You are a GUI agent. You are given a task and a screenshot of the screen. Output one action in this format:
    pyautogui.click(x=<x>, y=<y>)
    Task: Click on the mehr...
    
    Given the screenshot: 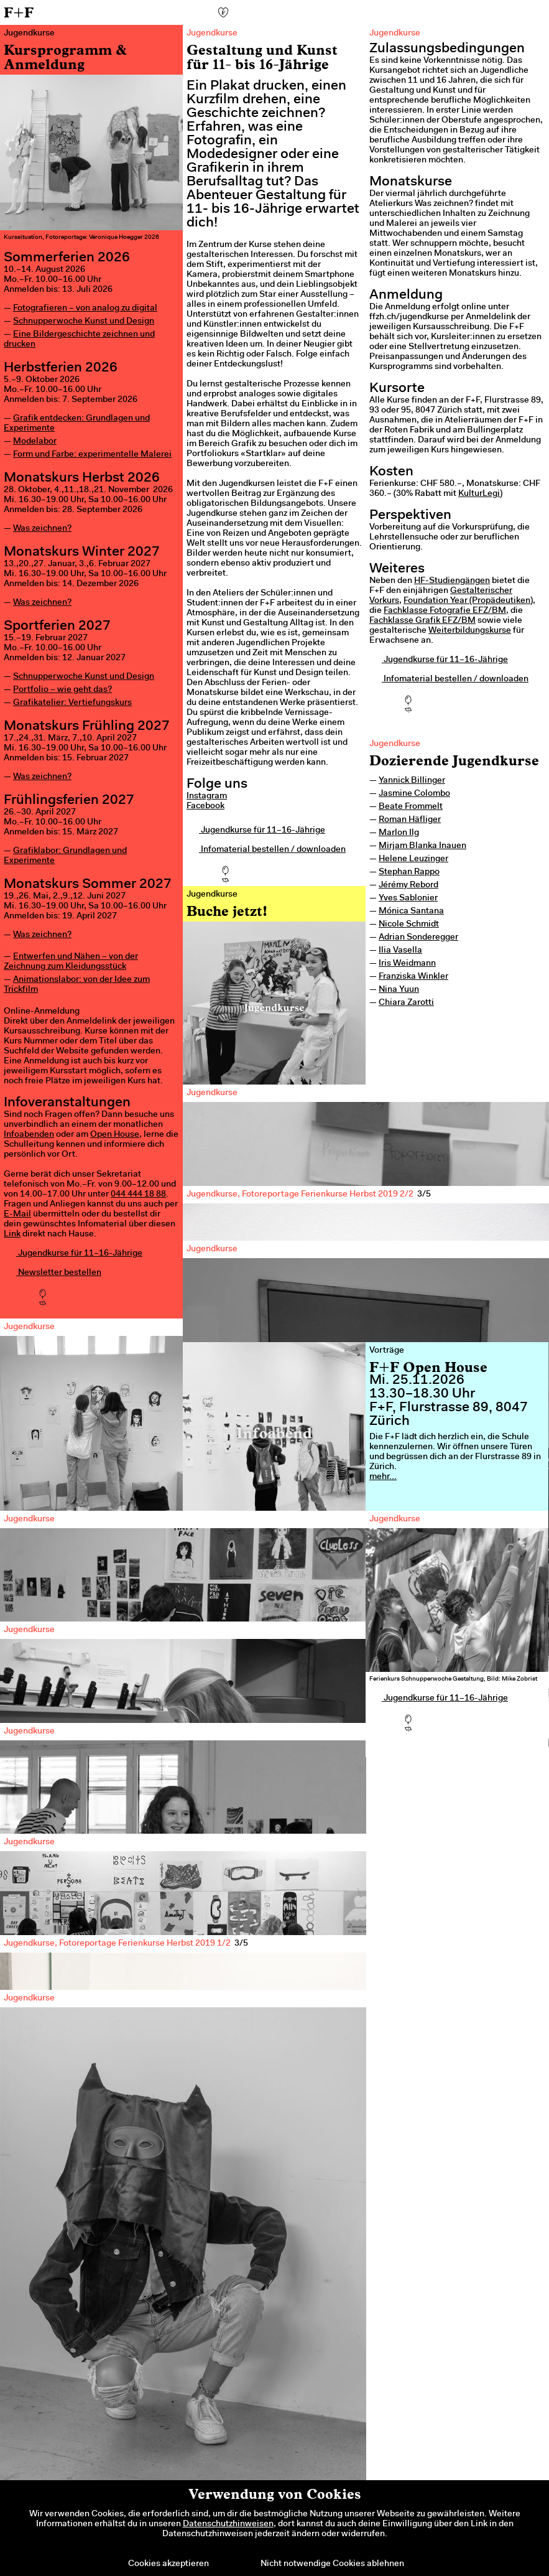 What is the action you would take?
    pyautogui.click(x=383, y=1477)
    